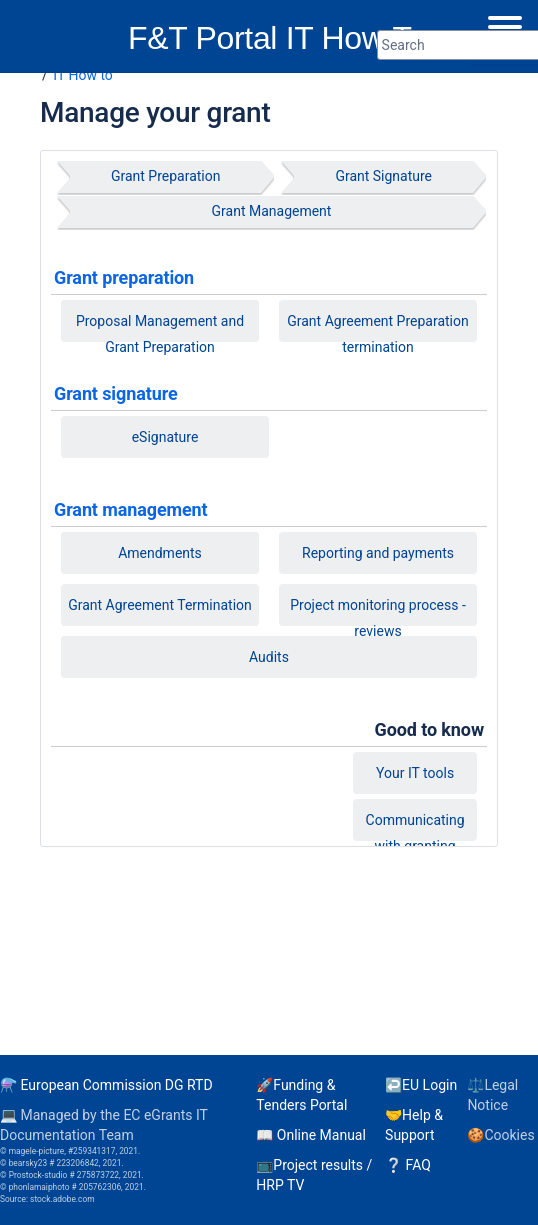  What do you see at coordinates (378, 616) in the screenshot?
I see `Project monitoring process - reviews` at bounding box center [378, 616].